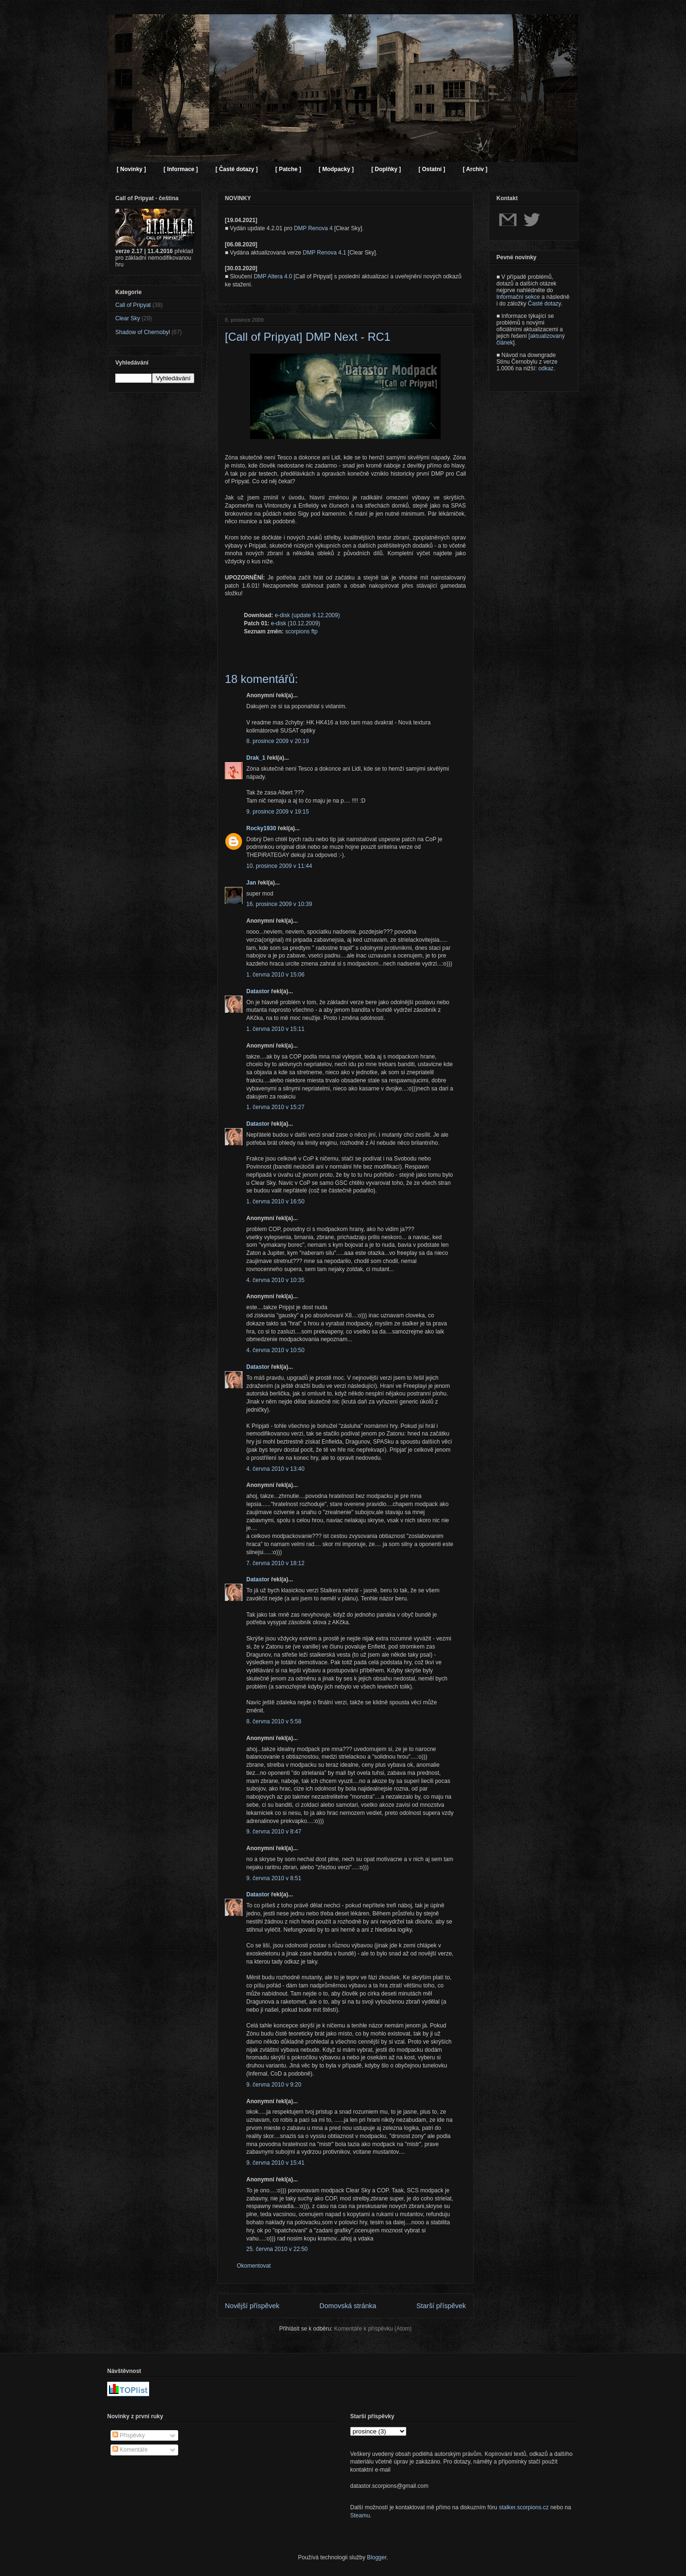 This screenshot has width=686, height=2576. What do you see at coordinates (431, 169) in the screenshot?
I see `[ Ostatní ]` at bounding box center [431, 169].